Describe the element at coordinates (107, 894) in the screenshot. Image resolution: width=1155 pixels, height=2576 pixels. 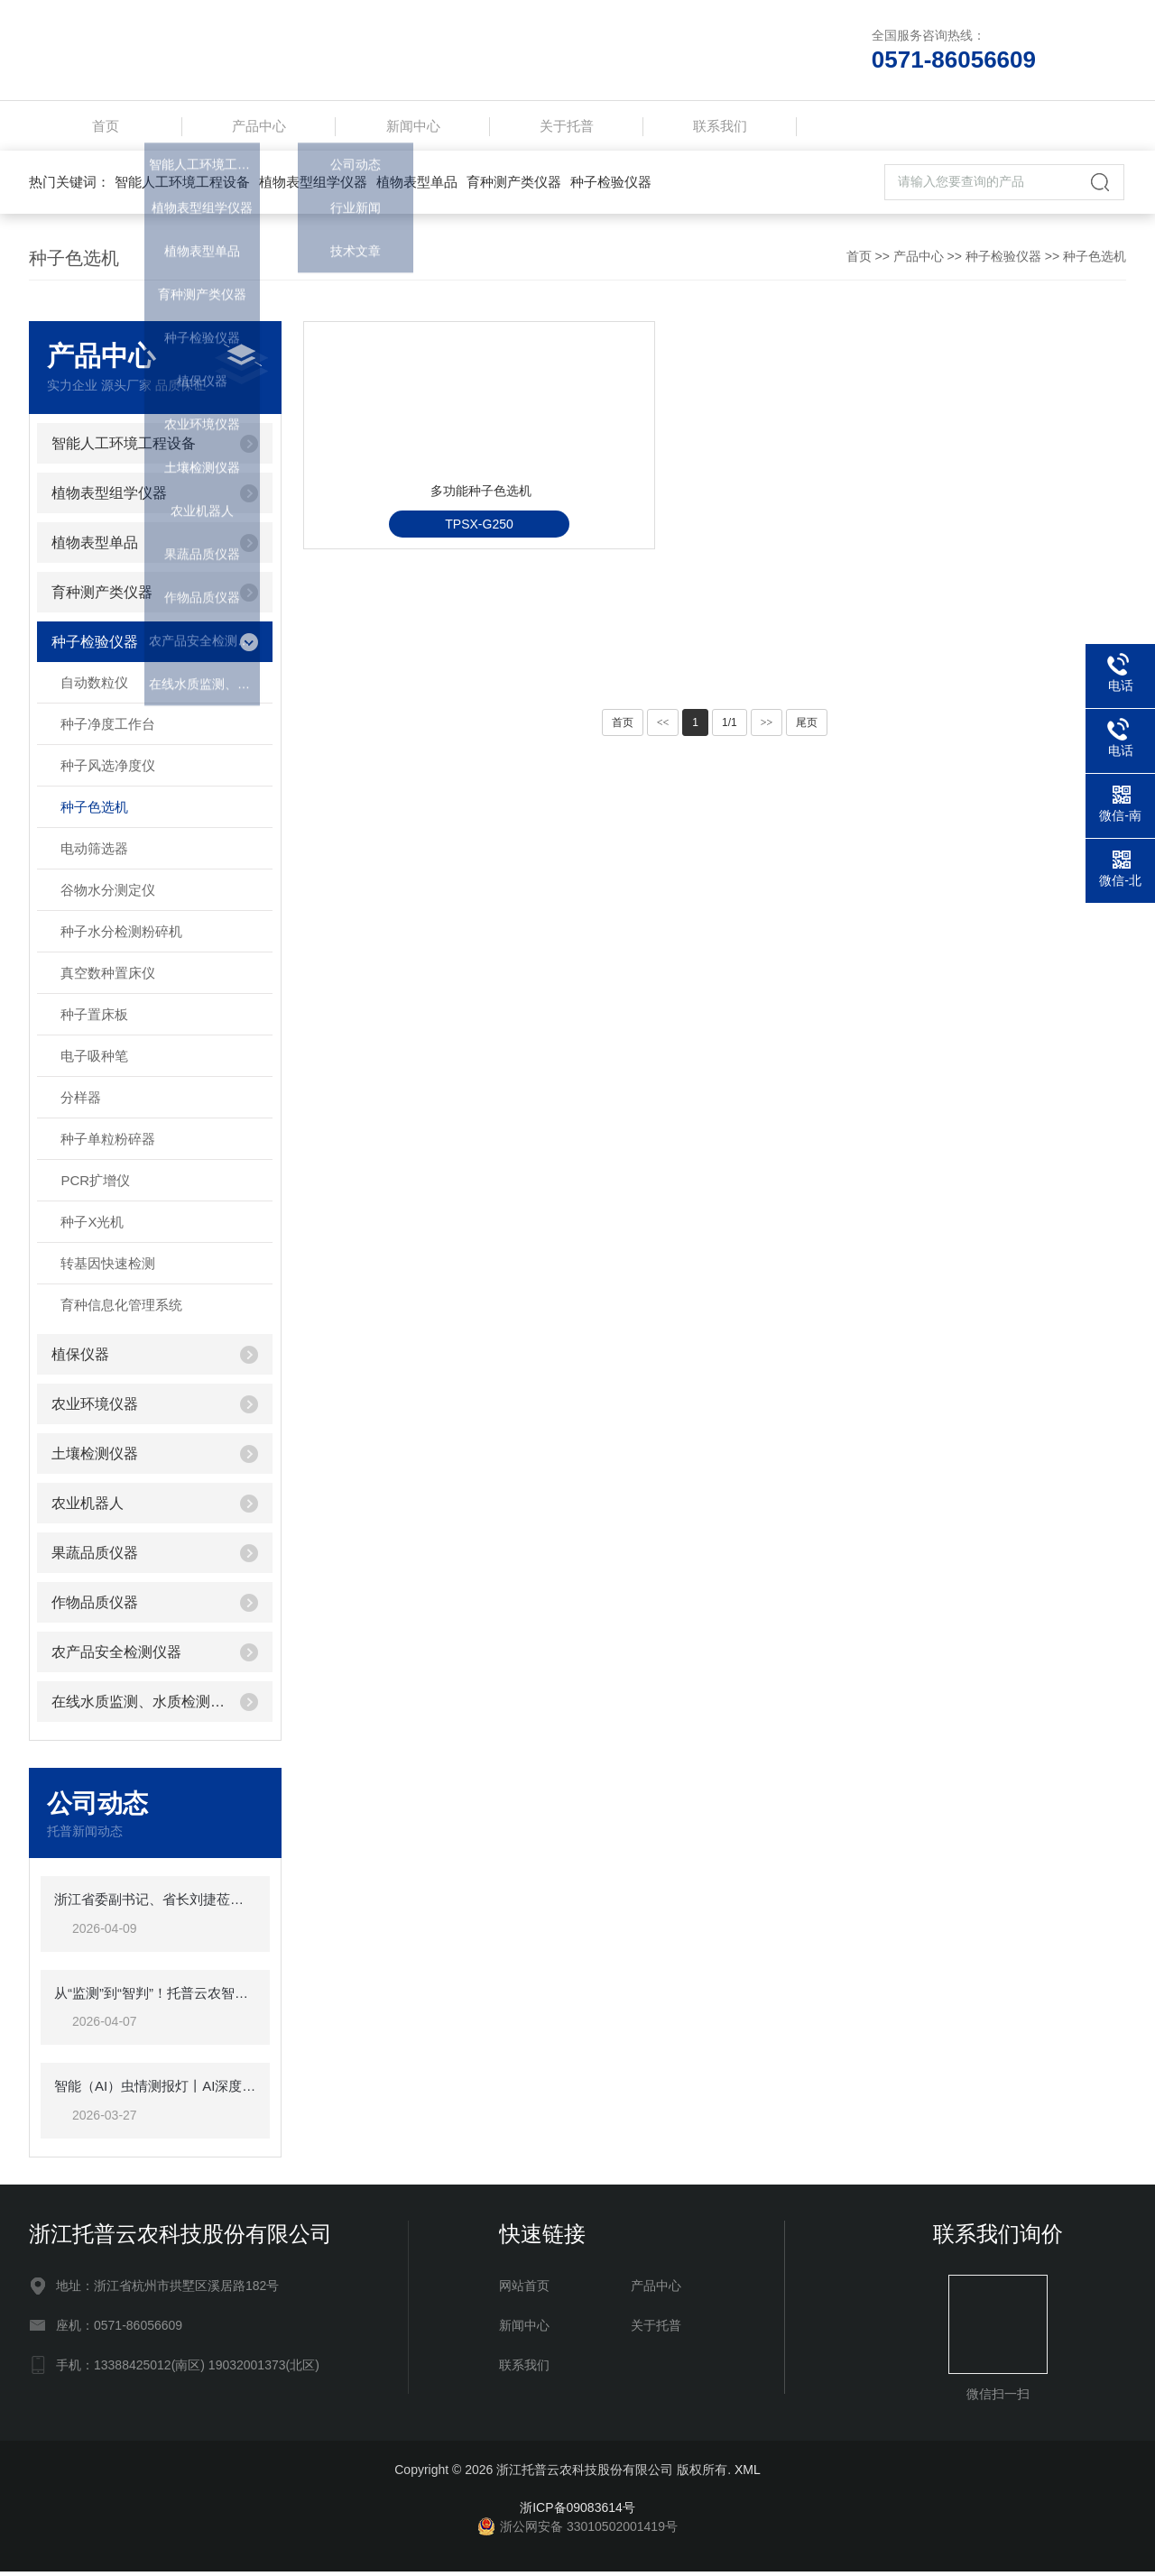
I see `谷物水分测定仪` at that location.